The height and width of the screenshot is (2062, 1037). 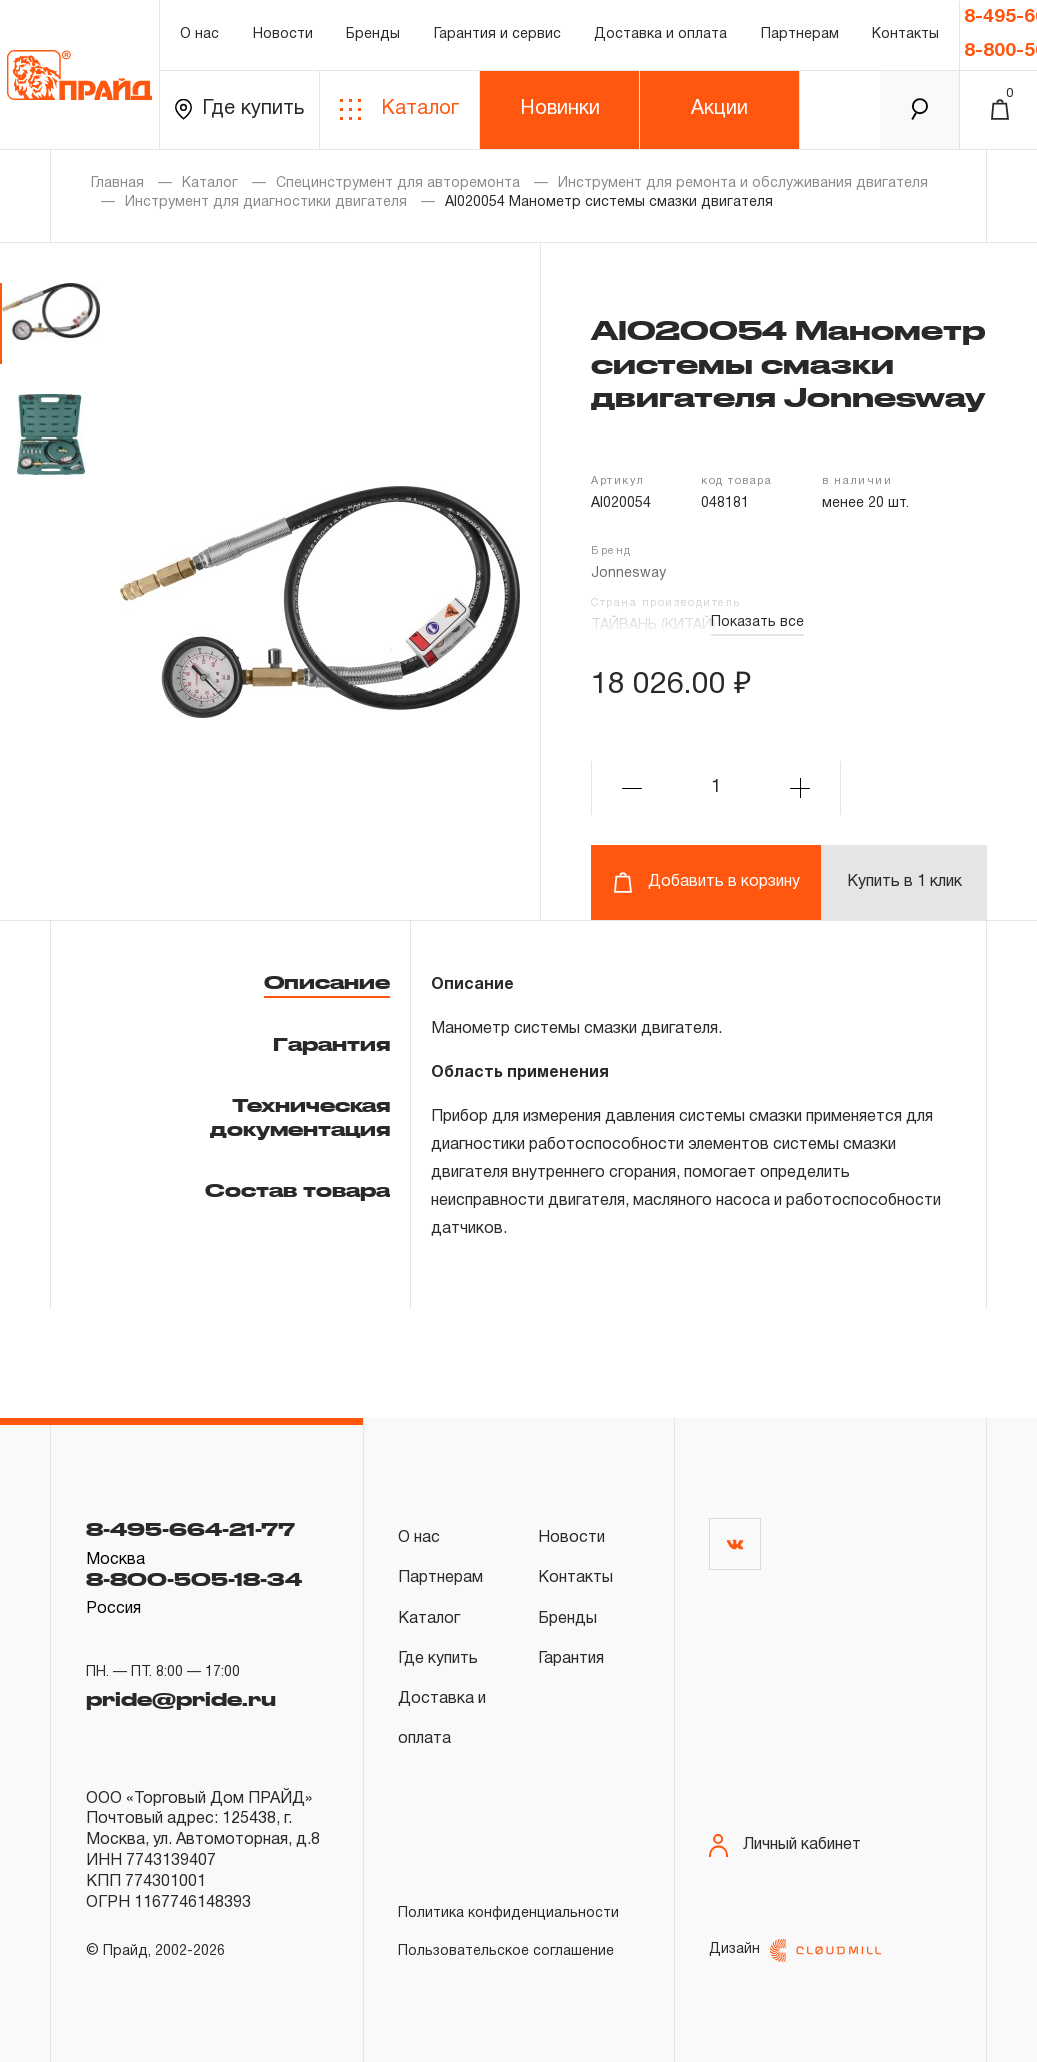 What do you see at coordinates (331, 1044) in the screenshot?
I see `Гарантия` at bounding box center [331, 1044].